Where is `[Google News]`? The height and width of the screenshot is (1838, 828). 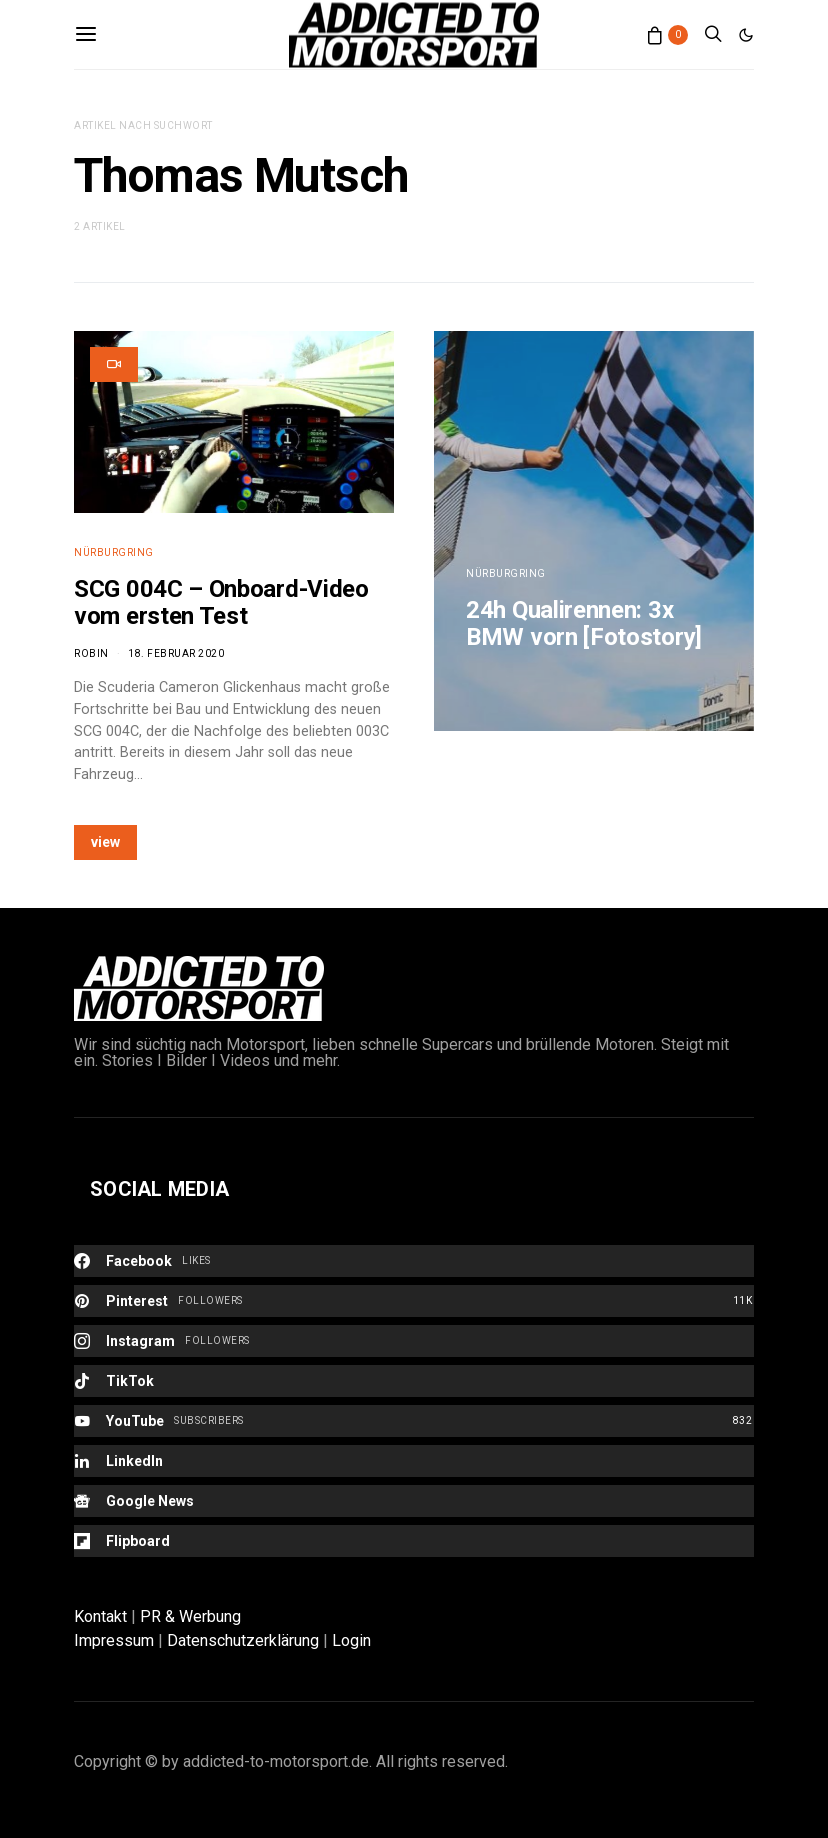
[Google News] is located at coordinates (414, 1501).